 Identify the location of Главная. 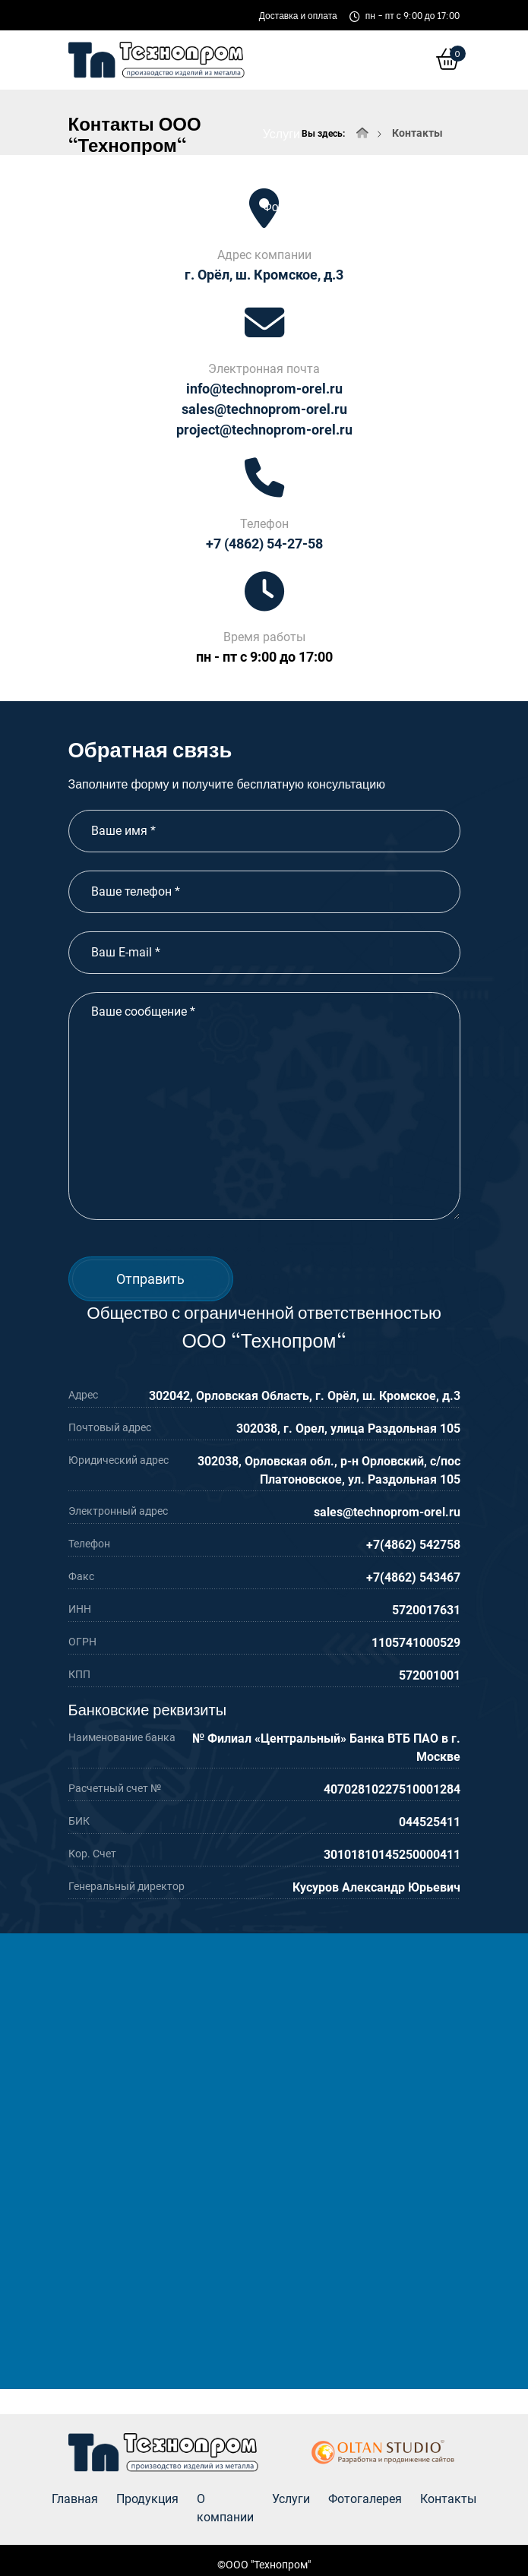
(75, 2499).